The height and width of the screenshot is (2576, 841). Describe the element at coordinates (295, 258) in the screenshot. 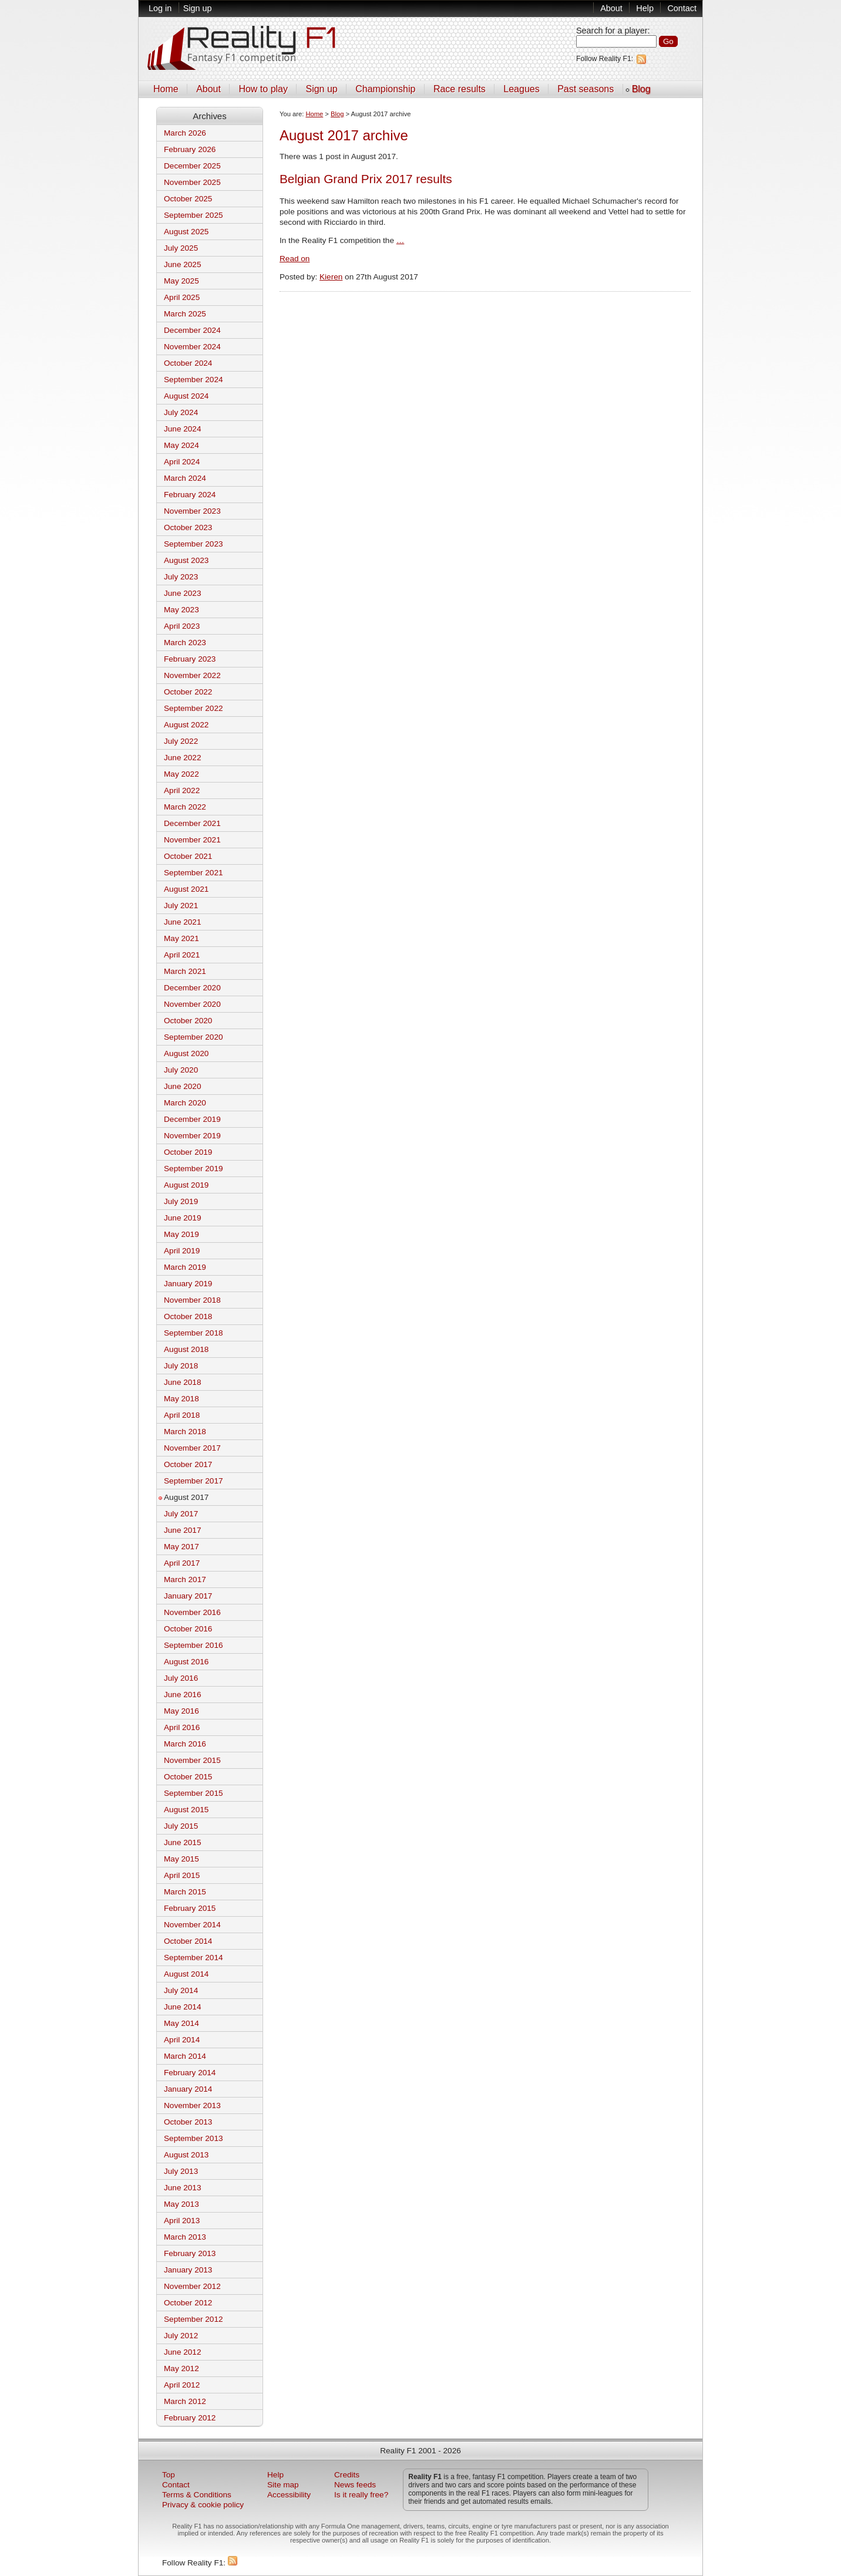

I see `Read on` at that location.